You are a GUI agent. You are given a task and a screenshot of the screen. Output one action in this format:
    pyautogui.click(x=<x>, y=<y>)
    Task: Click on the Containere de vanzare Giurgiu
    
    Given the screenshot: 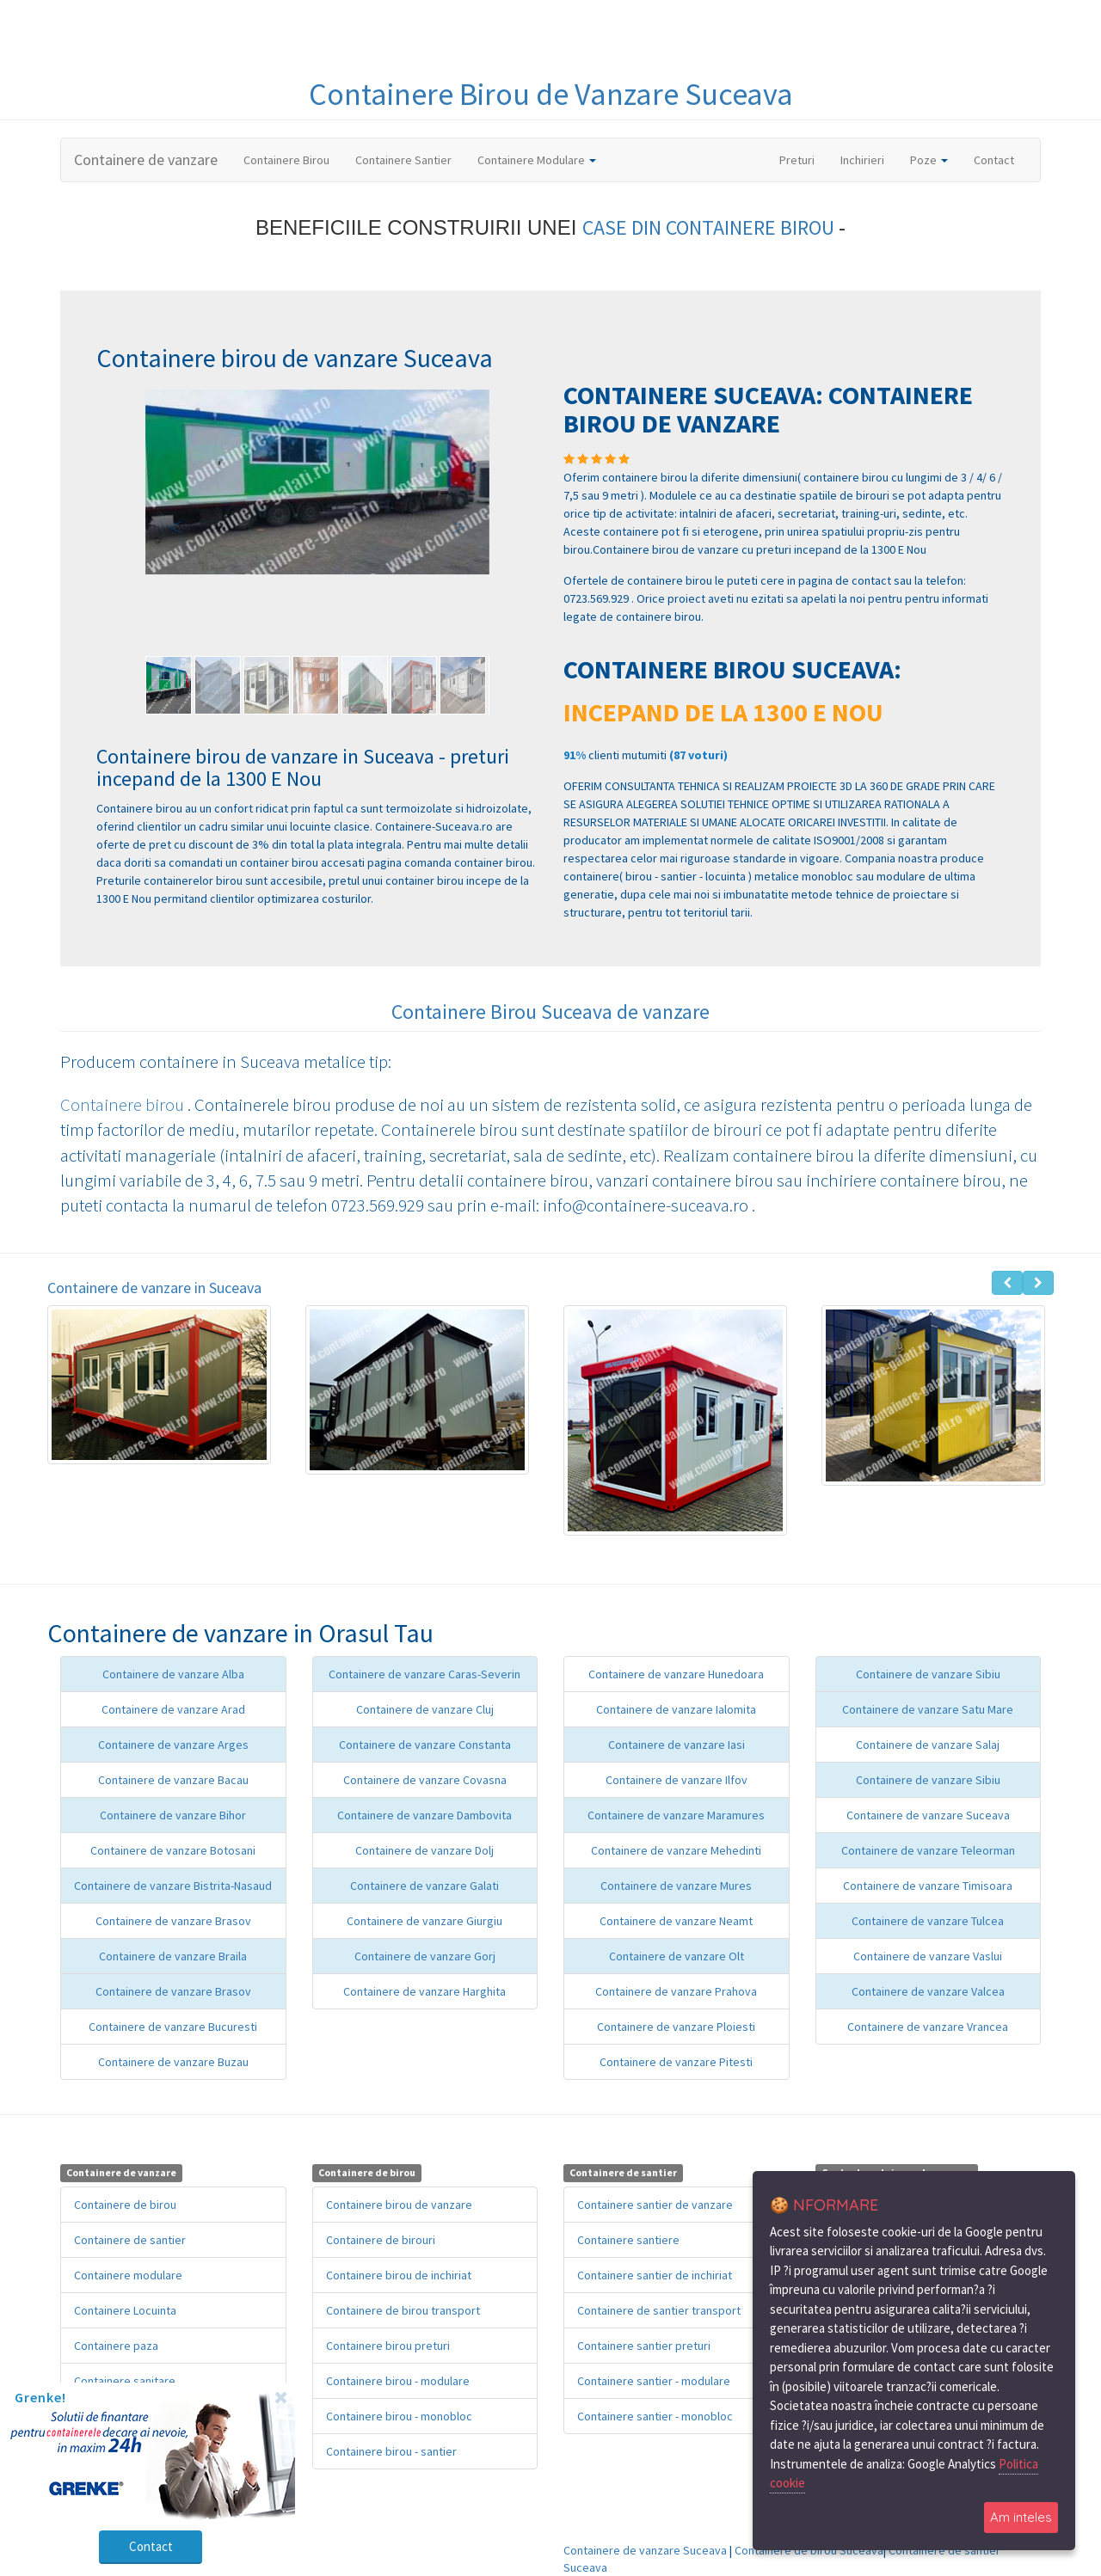 What is the action you would take?
    pyautogui.click(x=424, y=1921)
    